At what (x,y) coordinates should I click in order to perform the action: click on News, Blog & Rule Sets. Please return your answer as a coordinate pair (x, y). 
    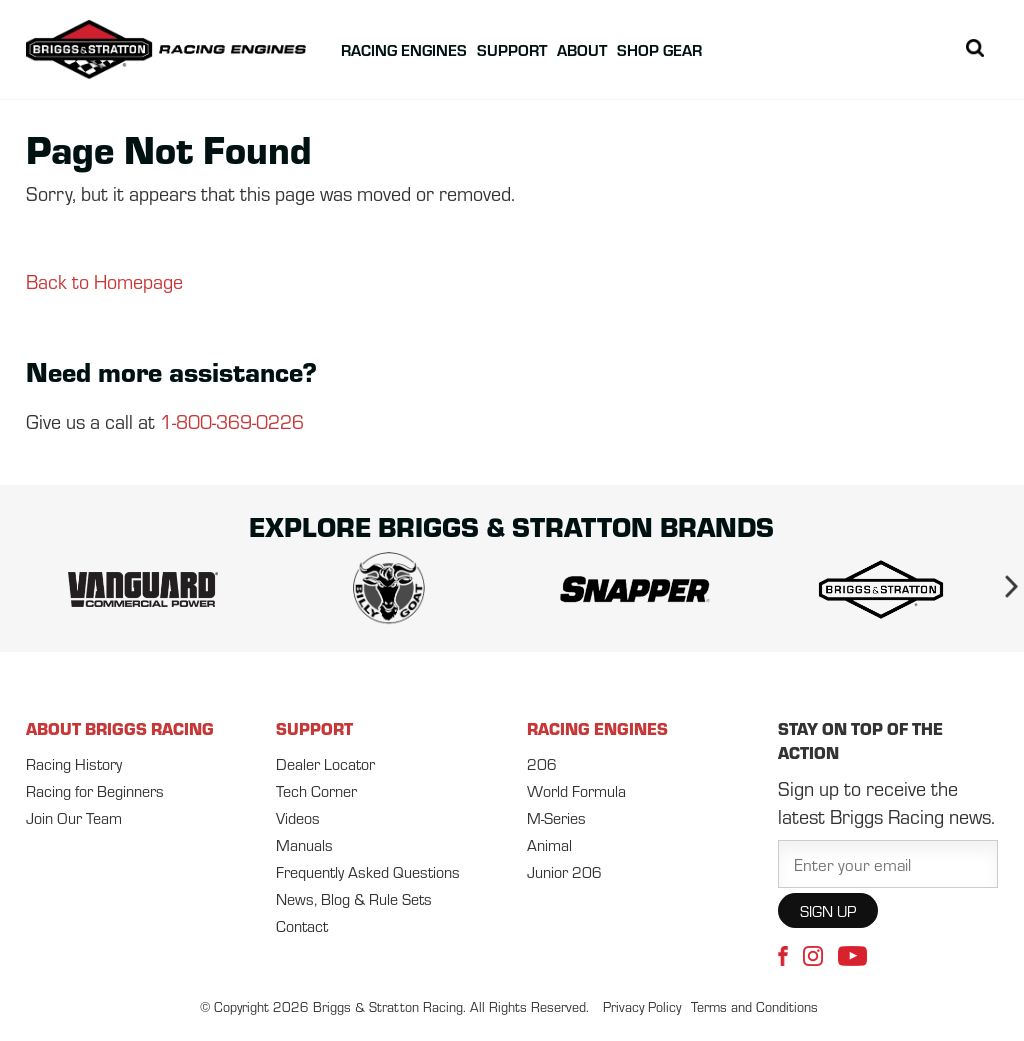
    Looking at the image, I should click on (354, 898).